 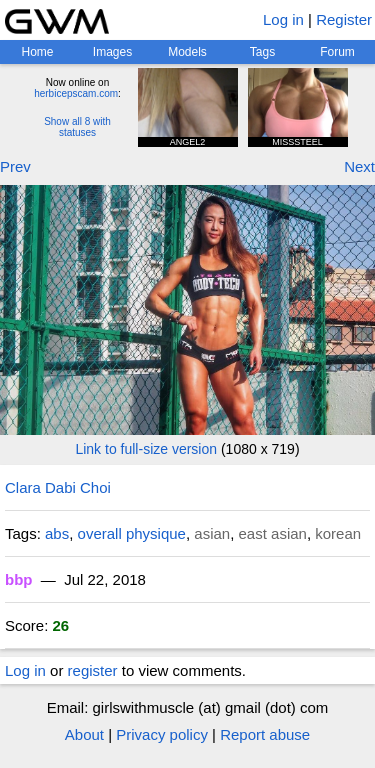 What do you see at coordinates (212, 533) in the screenshot?
I see `asian` at bounding box center [212, 533].